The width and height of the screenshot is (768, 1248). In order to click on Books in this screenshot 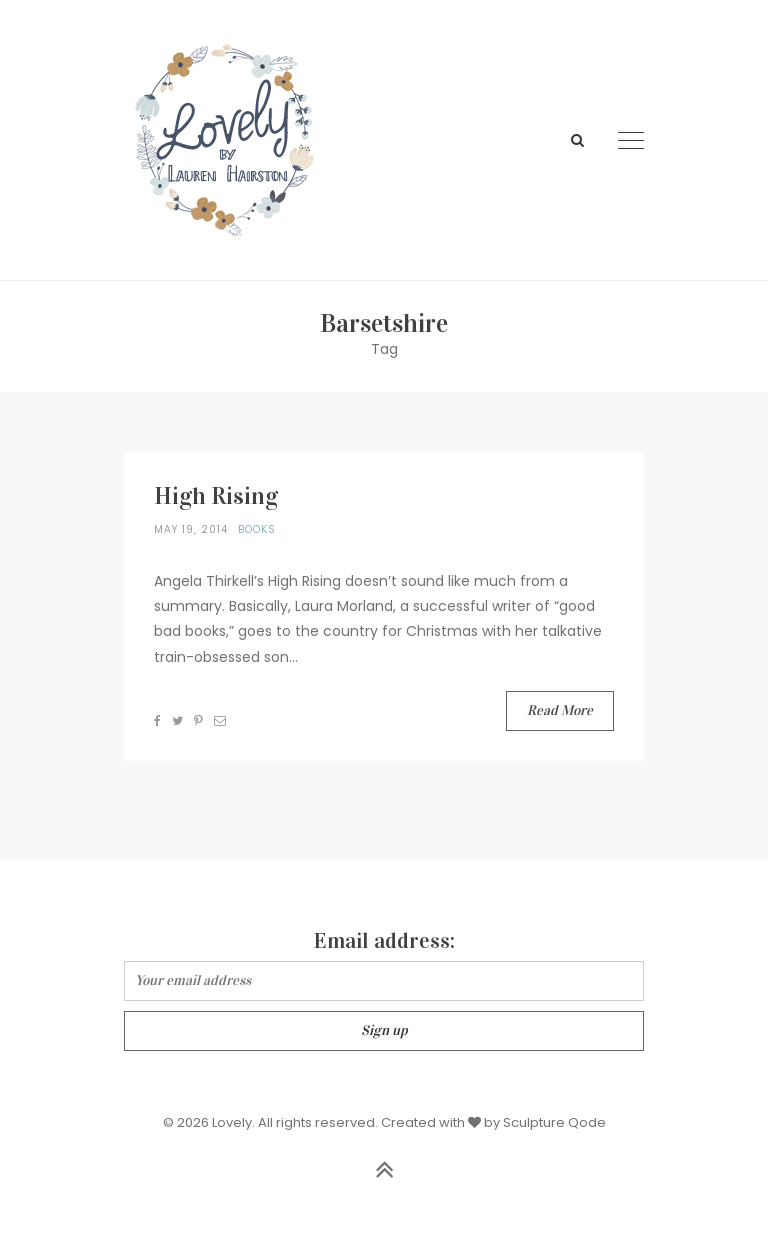, I will do `click(257, 529)`.